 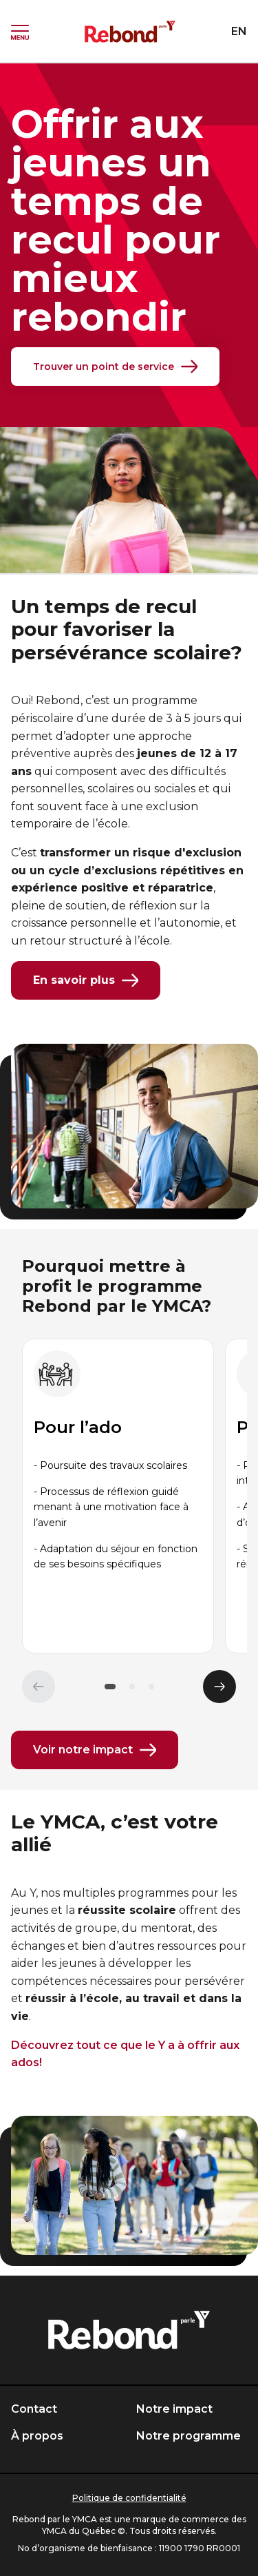 What do you see at coordinates (118, 1496) in the screenshot?
I see `[group]` at bounding box center [118, 1496].